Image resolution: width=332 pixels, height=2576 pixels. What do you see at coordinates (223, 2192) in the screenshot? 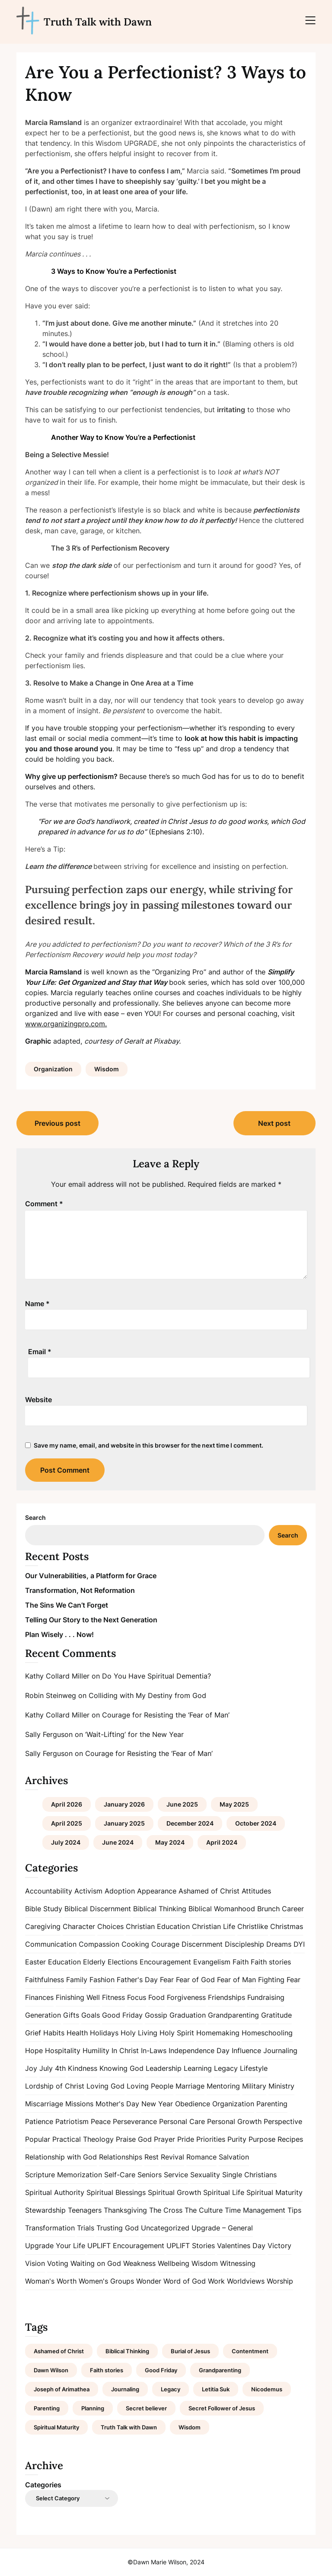
I see `Spiritual Life` at bounding box center [223, 2192].